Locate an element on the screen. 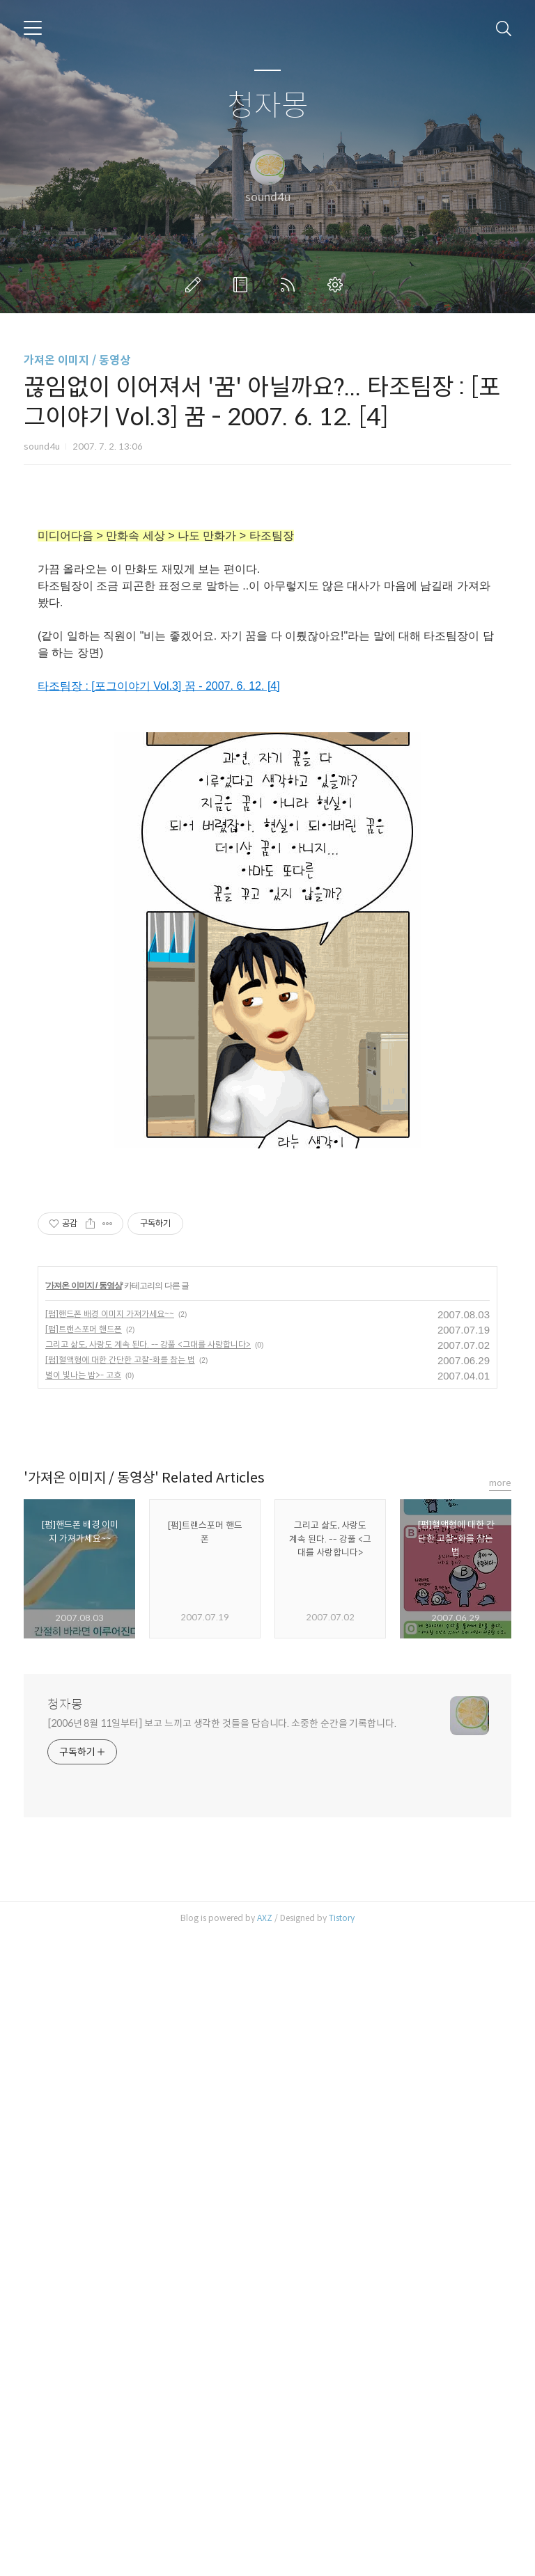 The image size is (535, 2576). 그리고 삶도, 사랑도 계속 된다. -- 강풀 <그대를 사랑합니다> is located at coordinates (148, 1985).